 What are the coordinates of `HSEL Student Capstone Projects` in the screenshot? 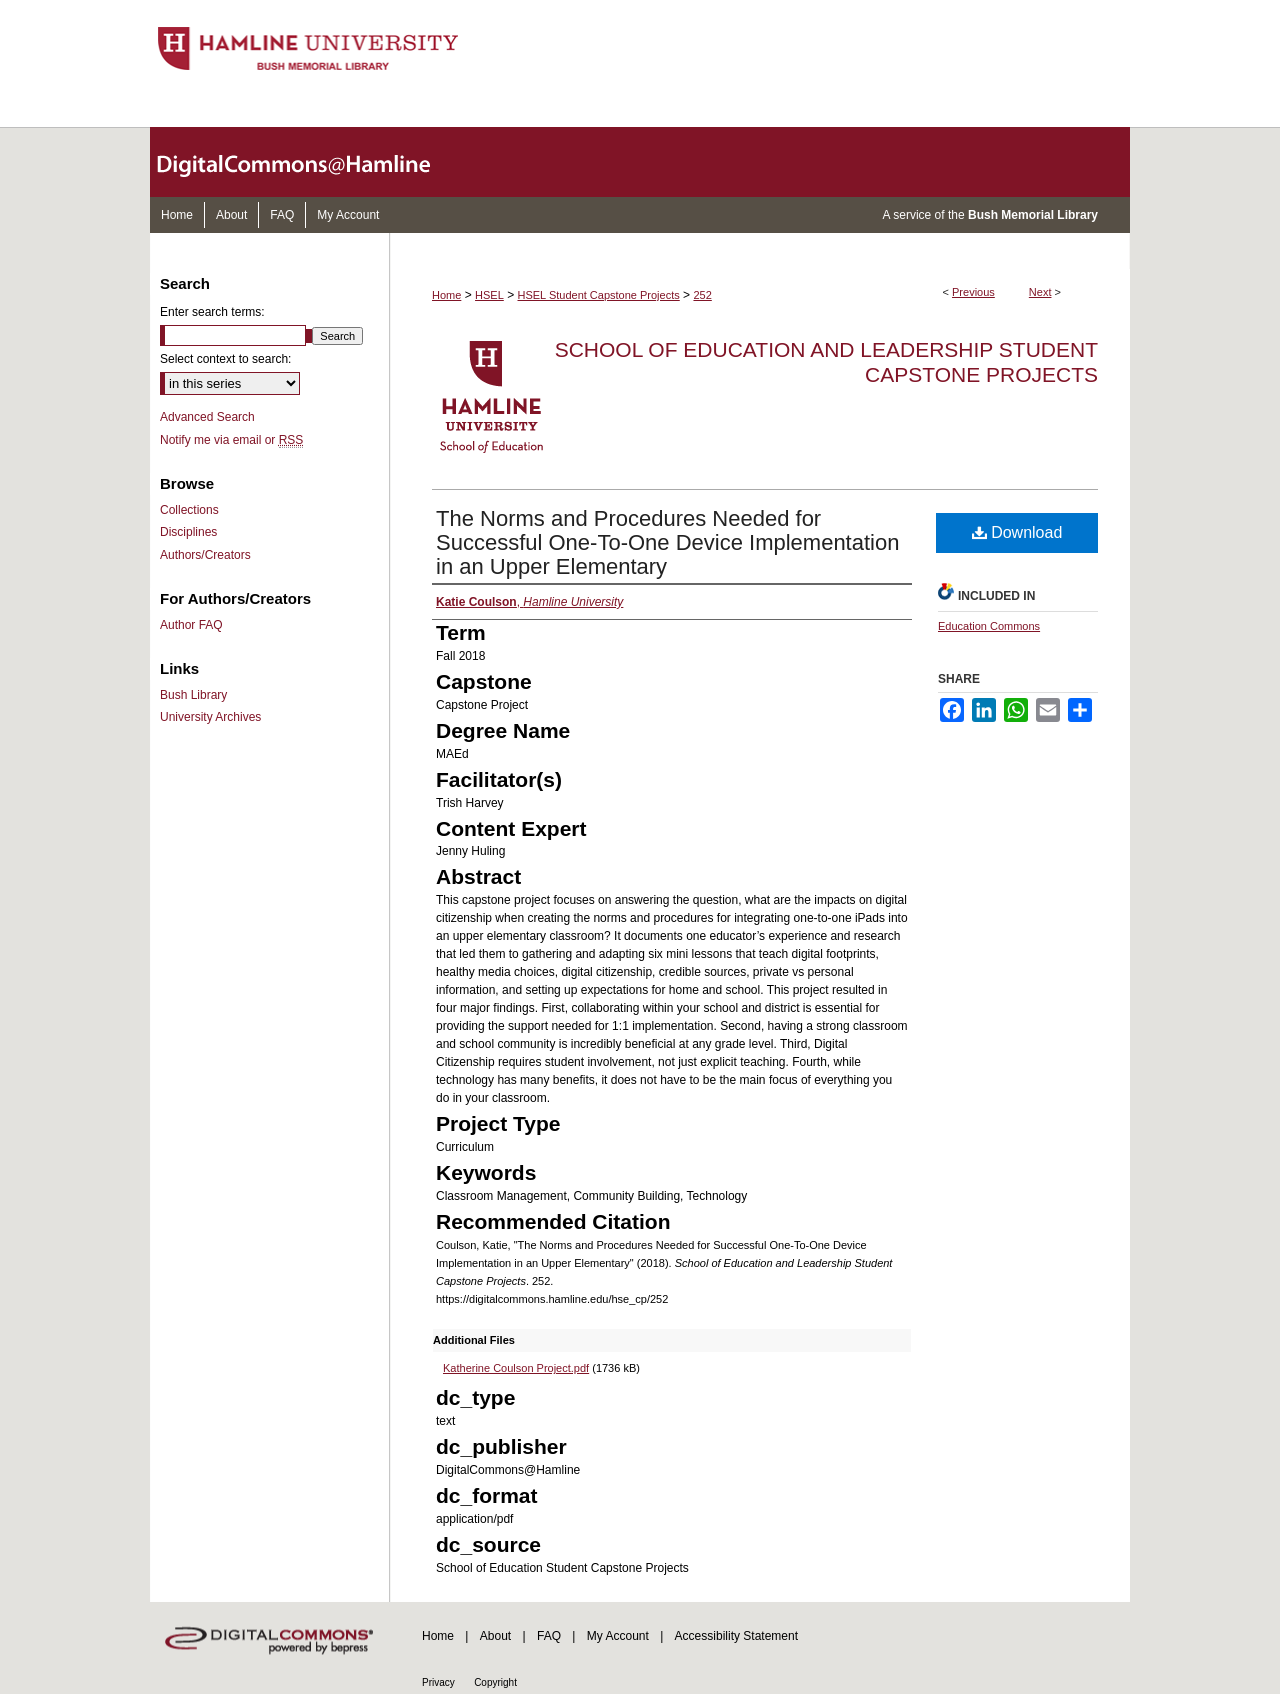 It's located at (599, 295).